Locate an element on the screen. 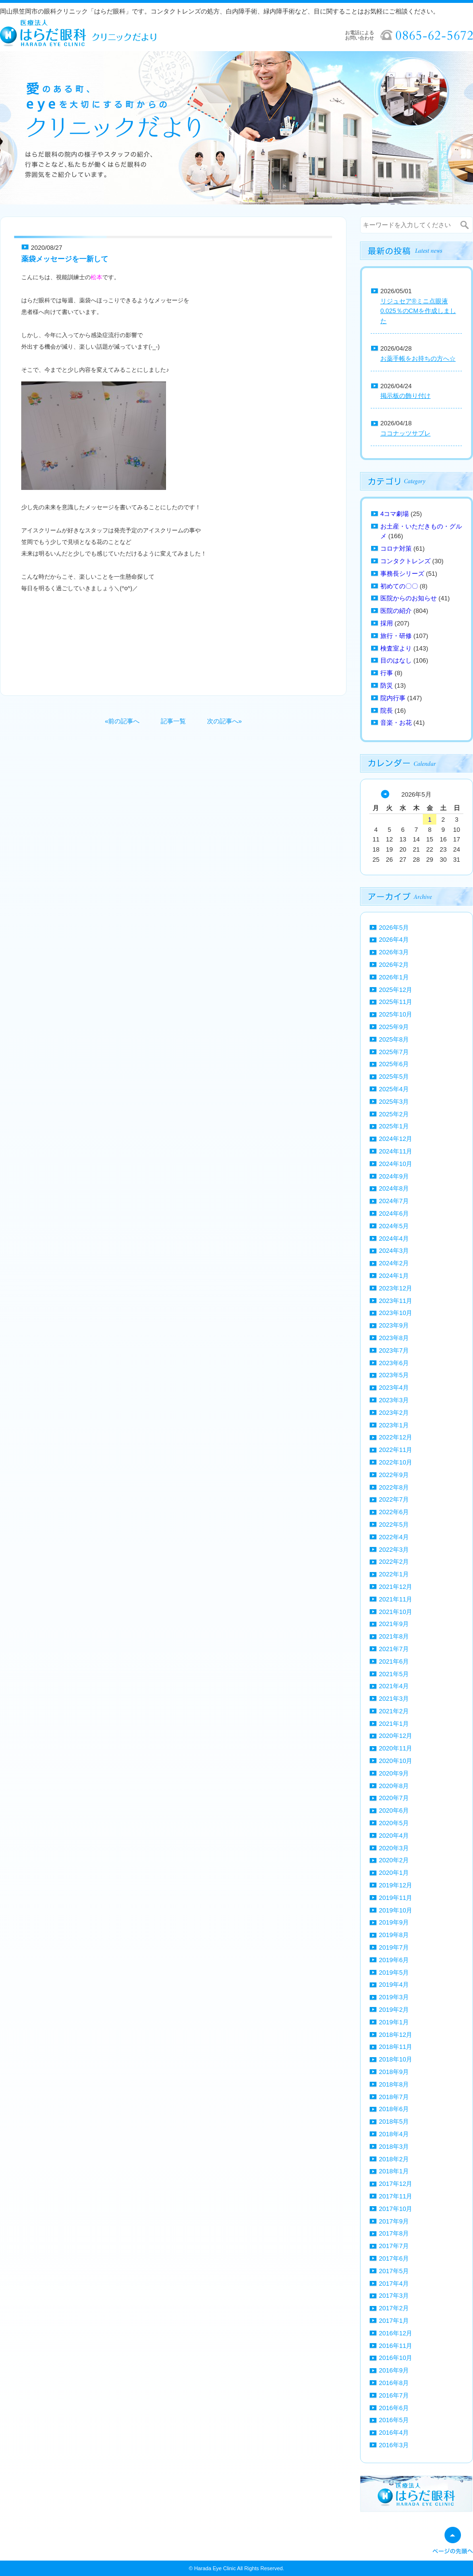  音楽・お花 is located at coordinates (396, 722).